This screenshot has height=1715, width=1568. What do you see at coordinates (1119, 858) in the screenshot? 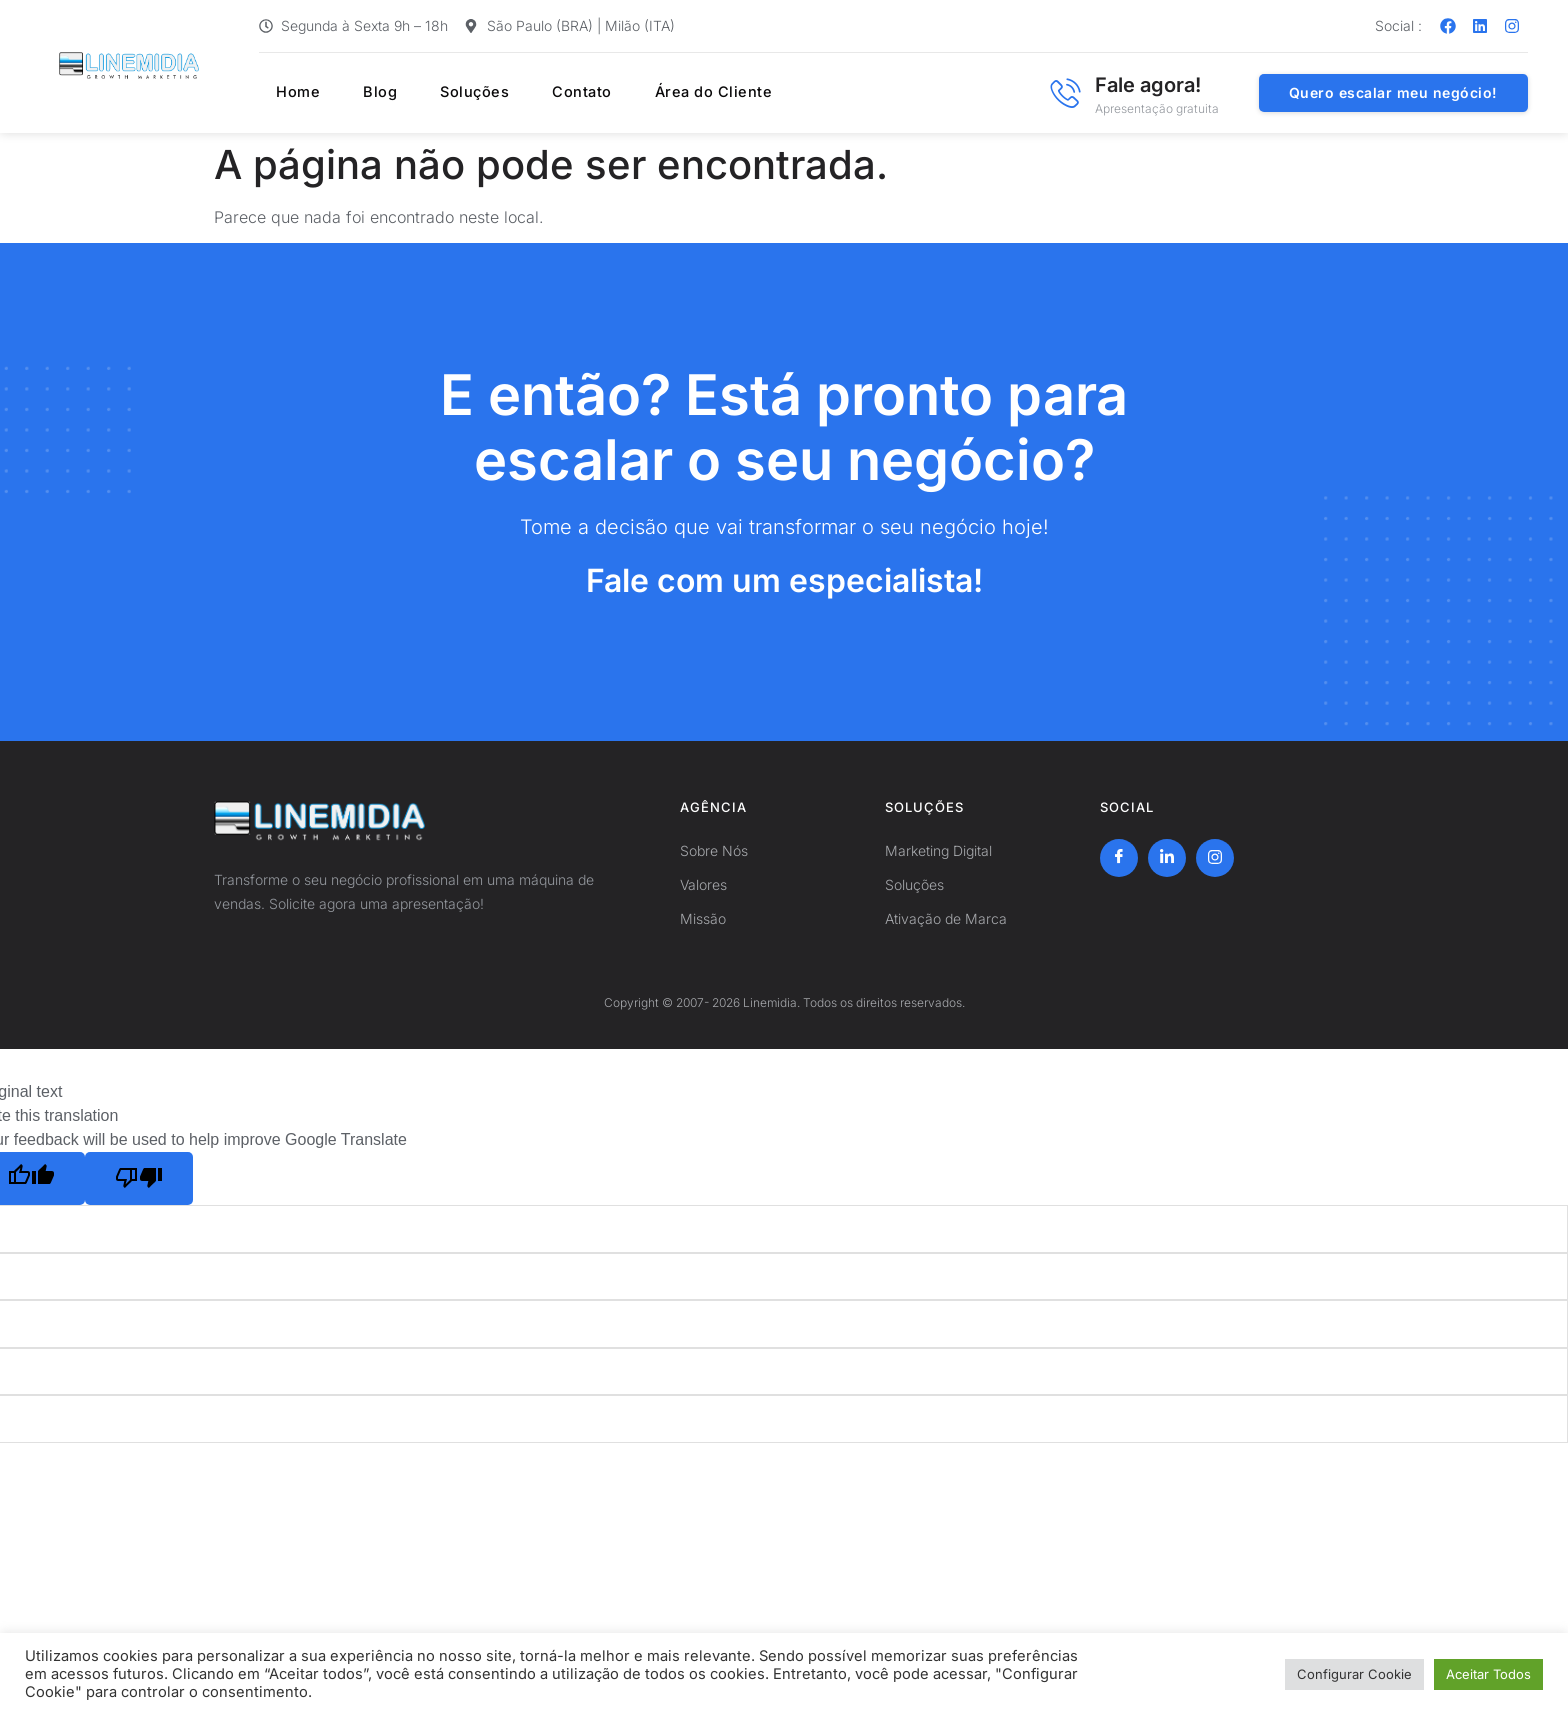
I see `[Facebook]` at bounding box center [1119, 858].